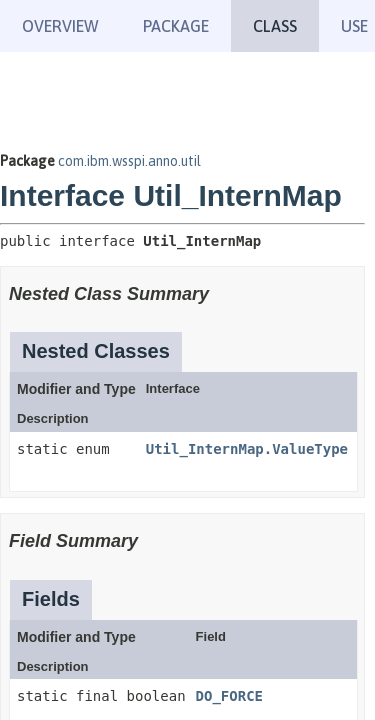  What do you see at coordinates (229, 696) in the screenshot?
I see `DO_FORCE` at bounding box center [229, 696].